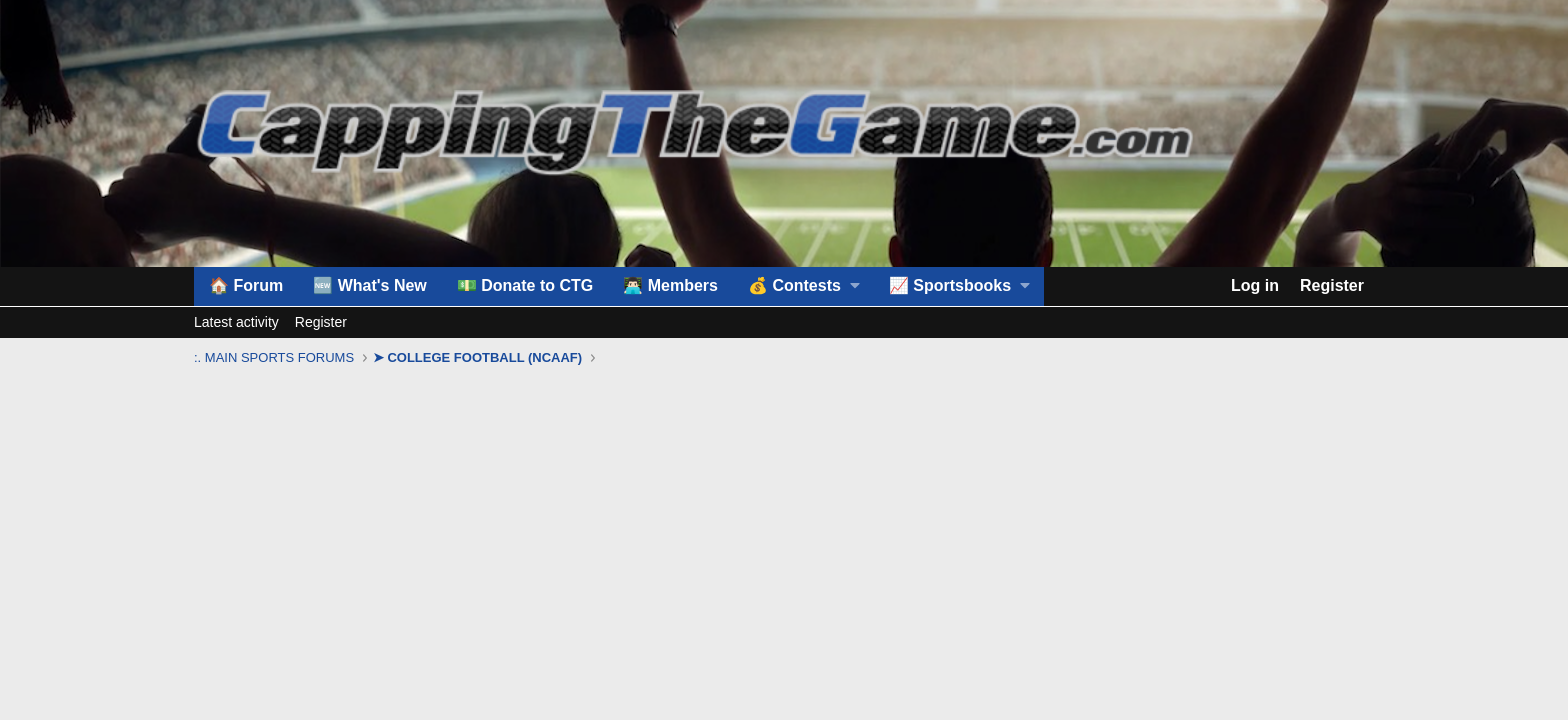 The image size is (1568, 720). What do you see at coordinates (370, 285) in the screenshot?
I see `🆕 What's New` at bounding box center [370, 285].